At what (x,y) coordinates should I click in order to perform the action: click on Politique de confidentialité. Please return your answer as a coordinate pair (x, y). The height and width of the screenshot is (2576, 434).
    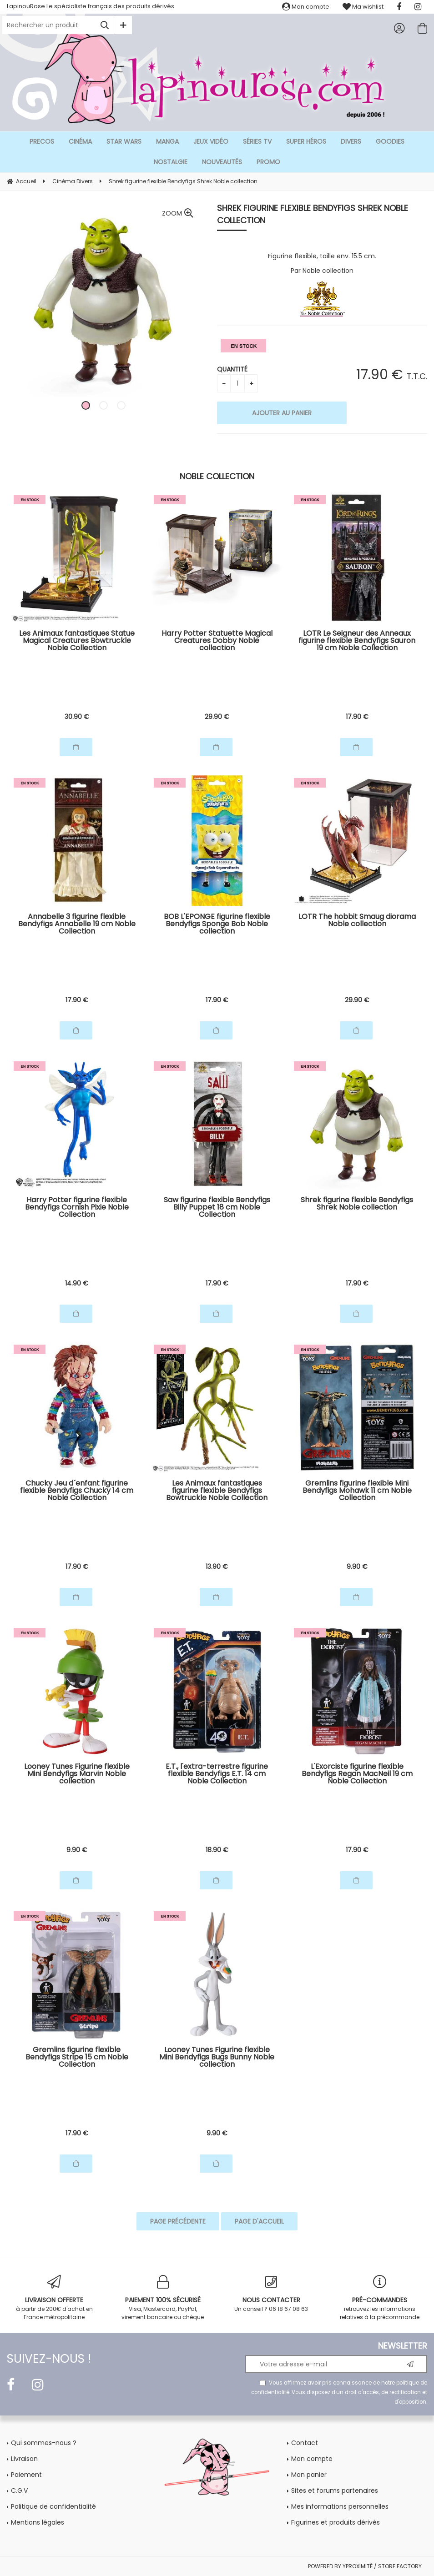
    Looking at the image, I should click on (53, 2506).